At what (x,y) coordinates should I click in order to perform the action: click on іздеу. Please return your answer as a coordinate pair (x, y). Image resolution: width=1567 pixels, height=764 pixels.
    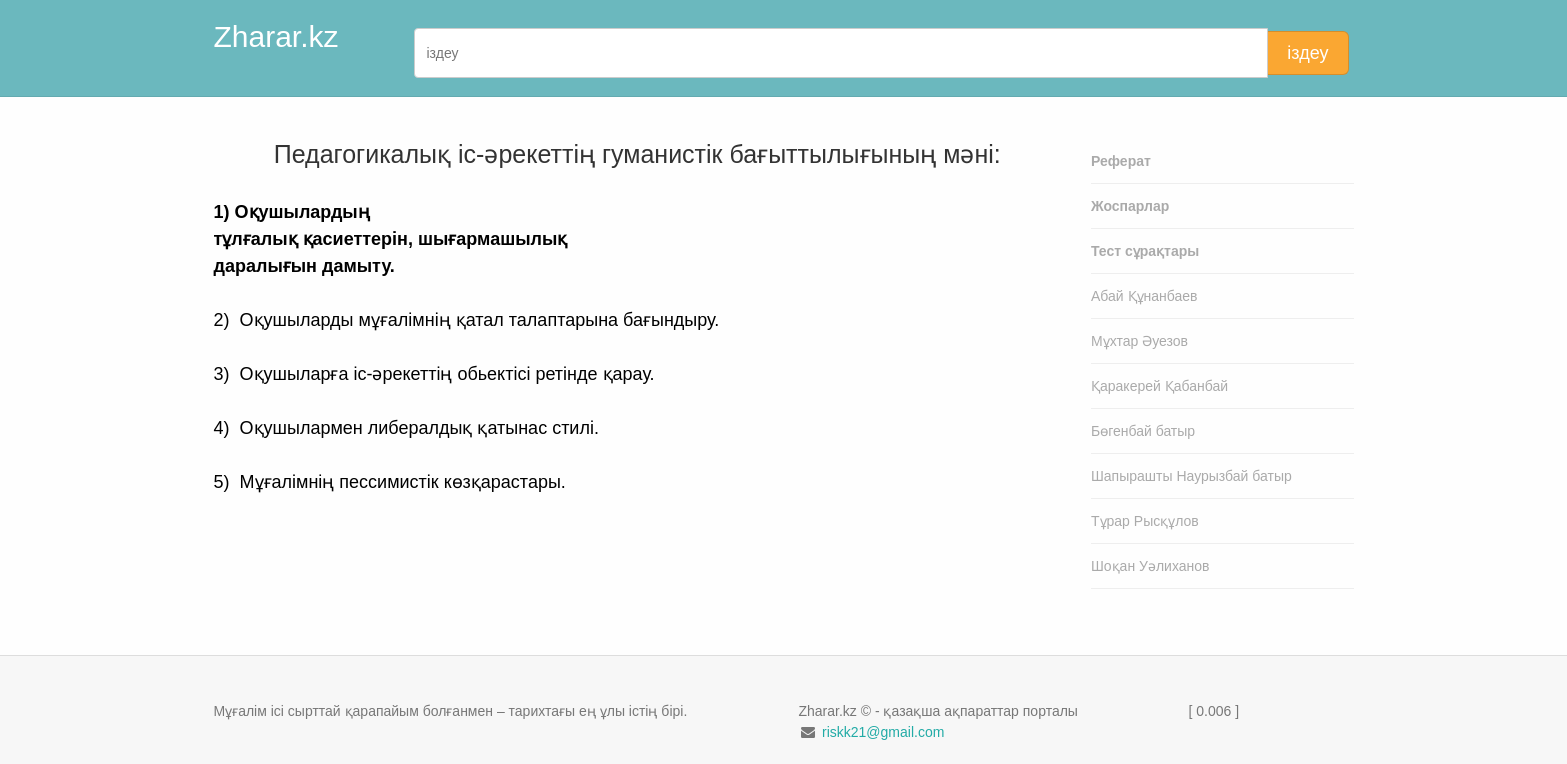
    Looking at the image, I should click on (1307, 53).